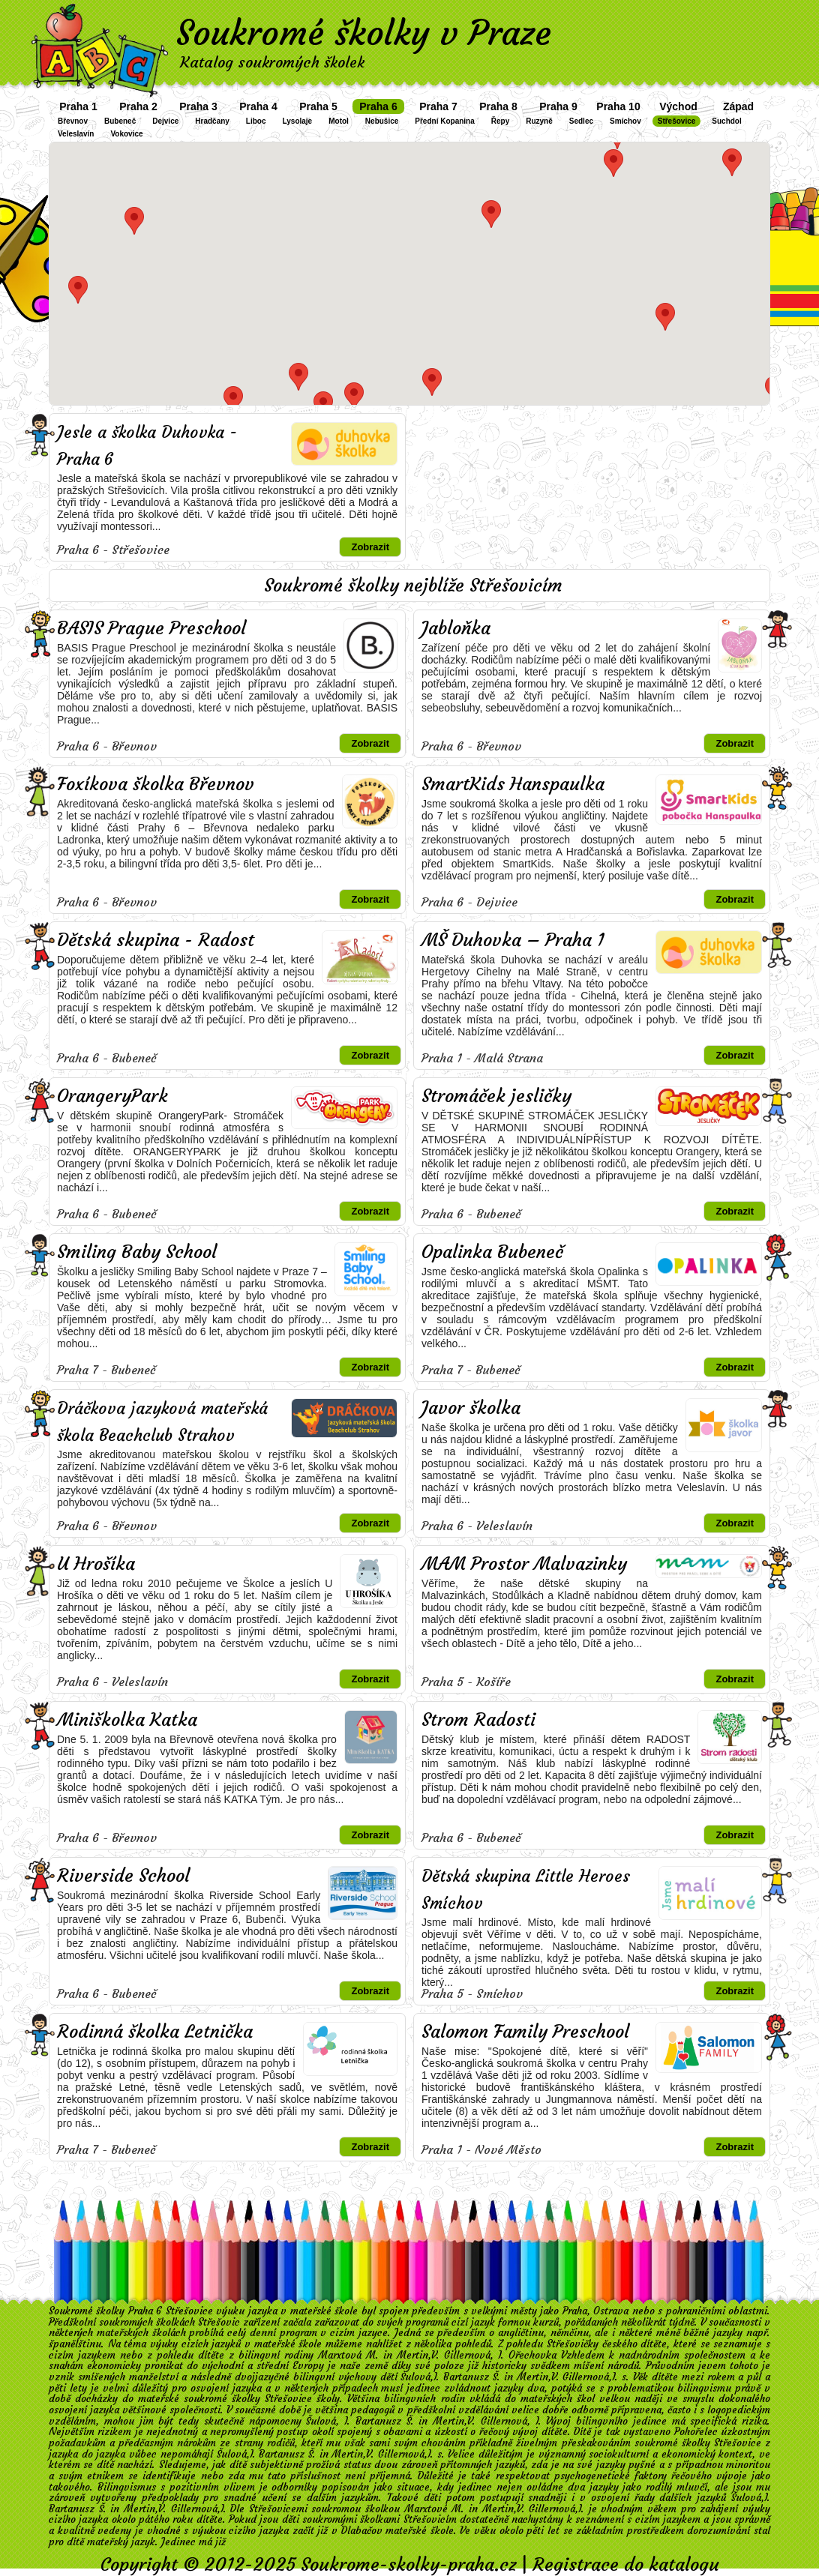 The image size is (819, 2576). What do you see at coordinates (539, 121) in the screenshot?
I see `Ruzyně` at bounding box center [539, 121].